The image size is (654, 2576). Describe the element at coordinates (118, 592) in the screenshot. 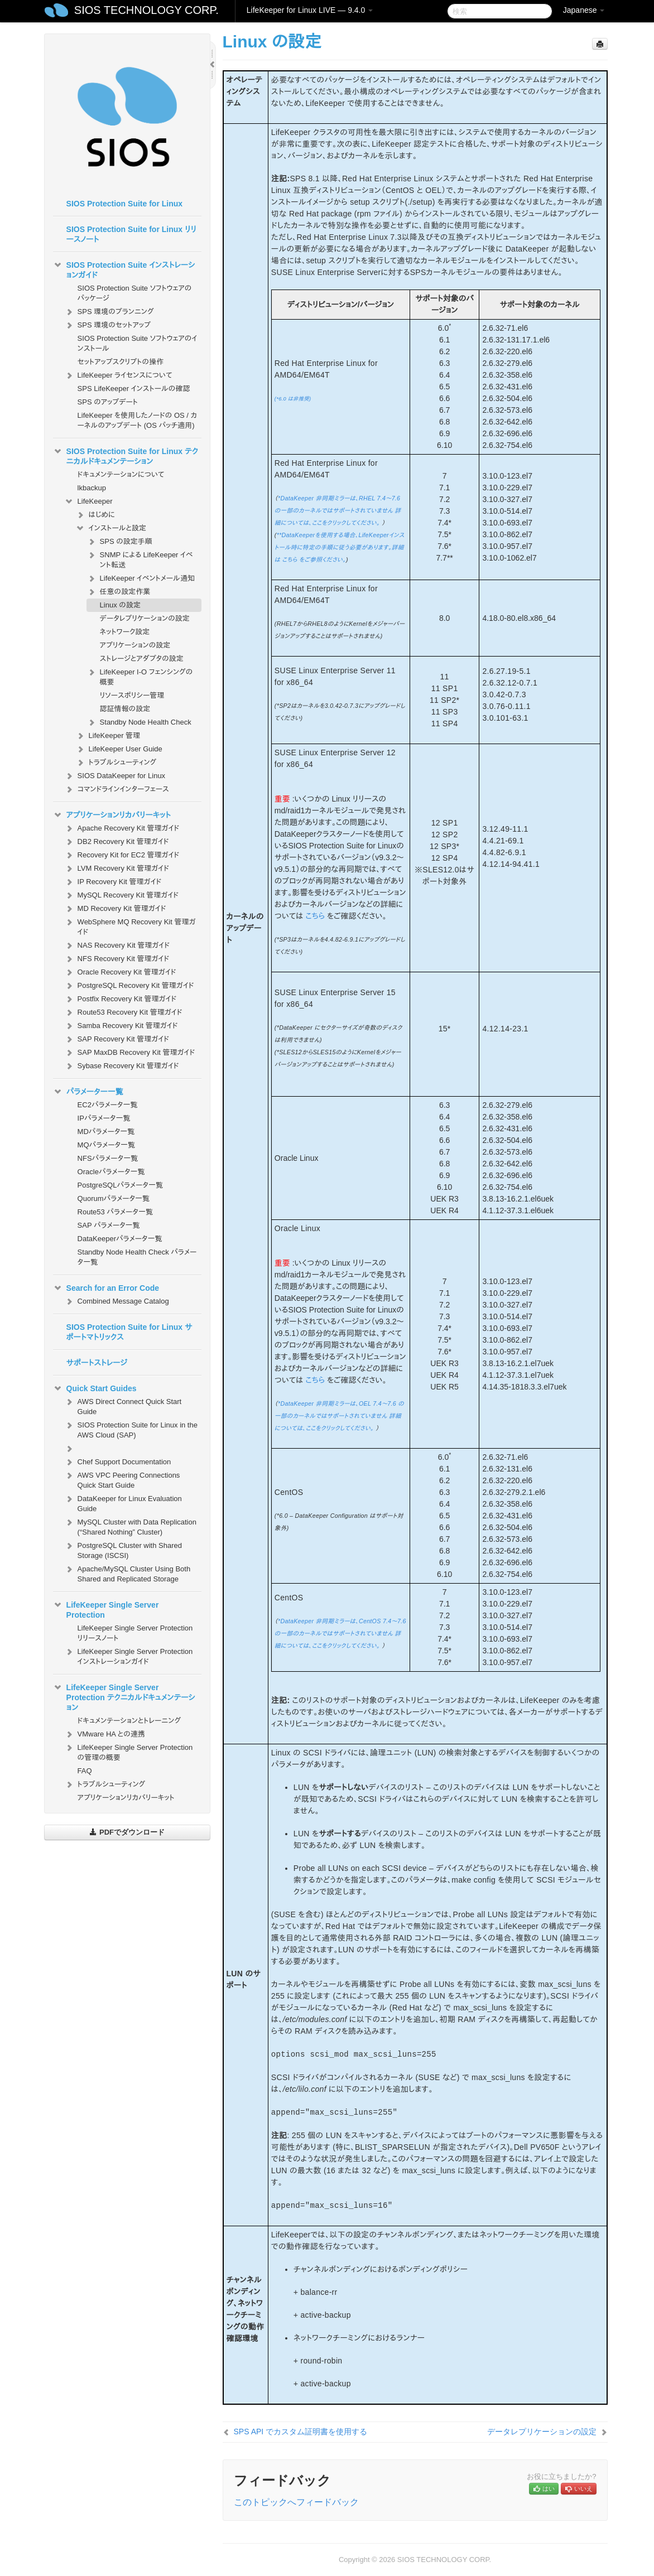

I see `任意の設定作業` at that location.